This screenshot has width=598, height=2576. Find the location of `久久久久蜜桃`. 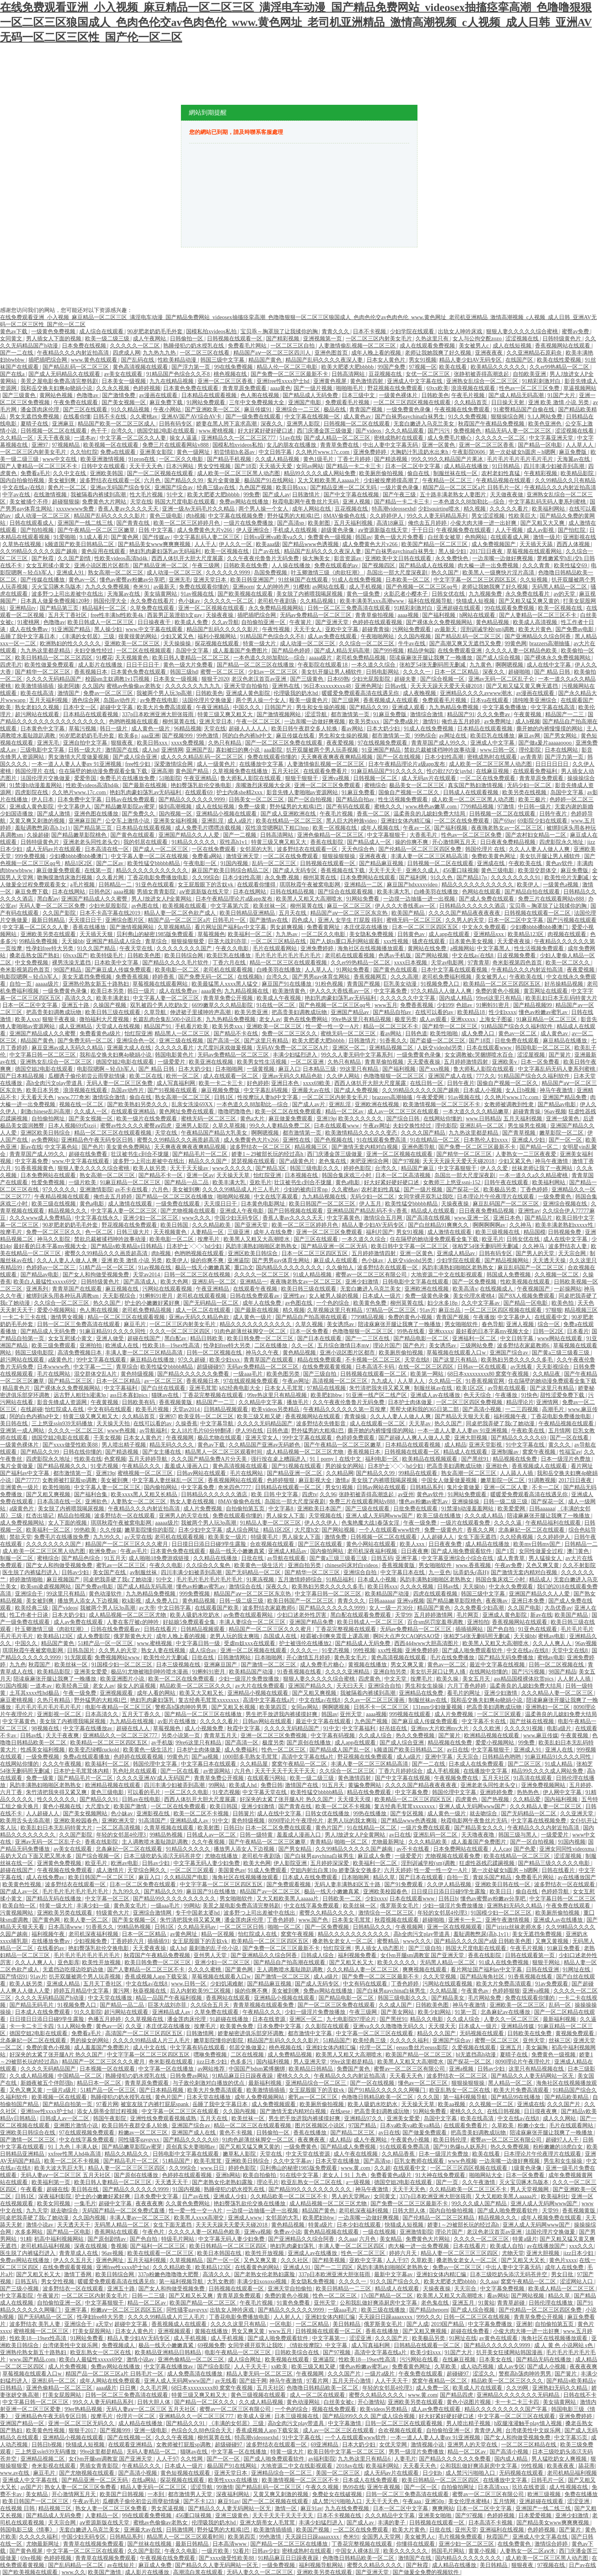

久久久久蜜桃 is located at coordinates (205, 1969).